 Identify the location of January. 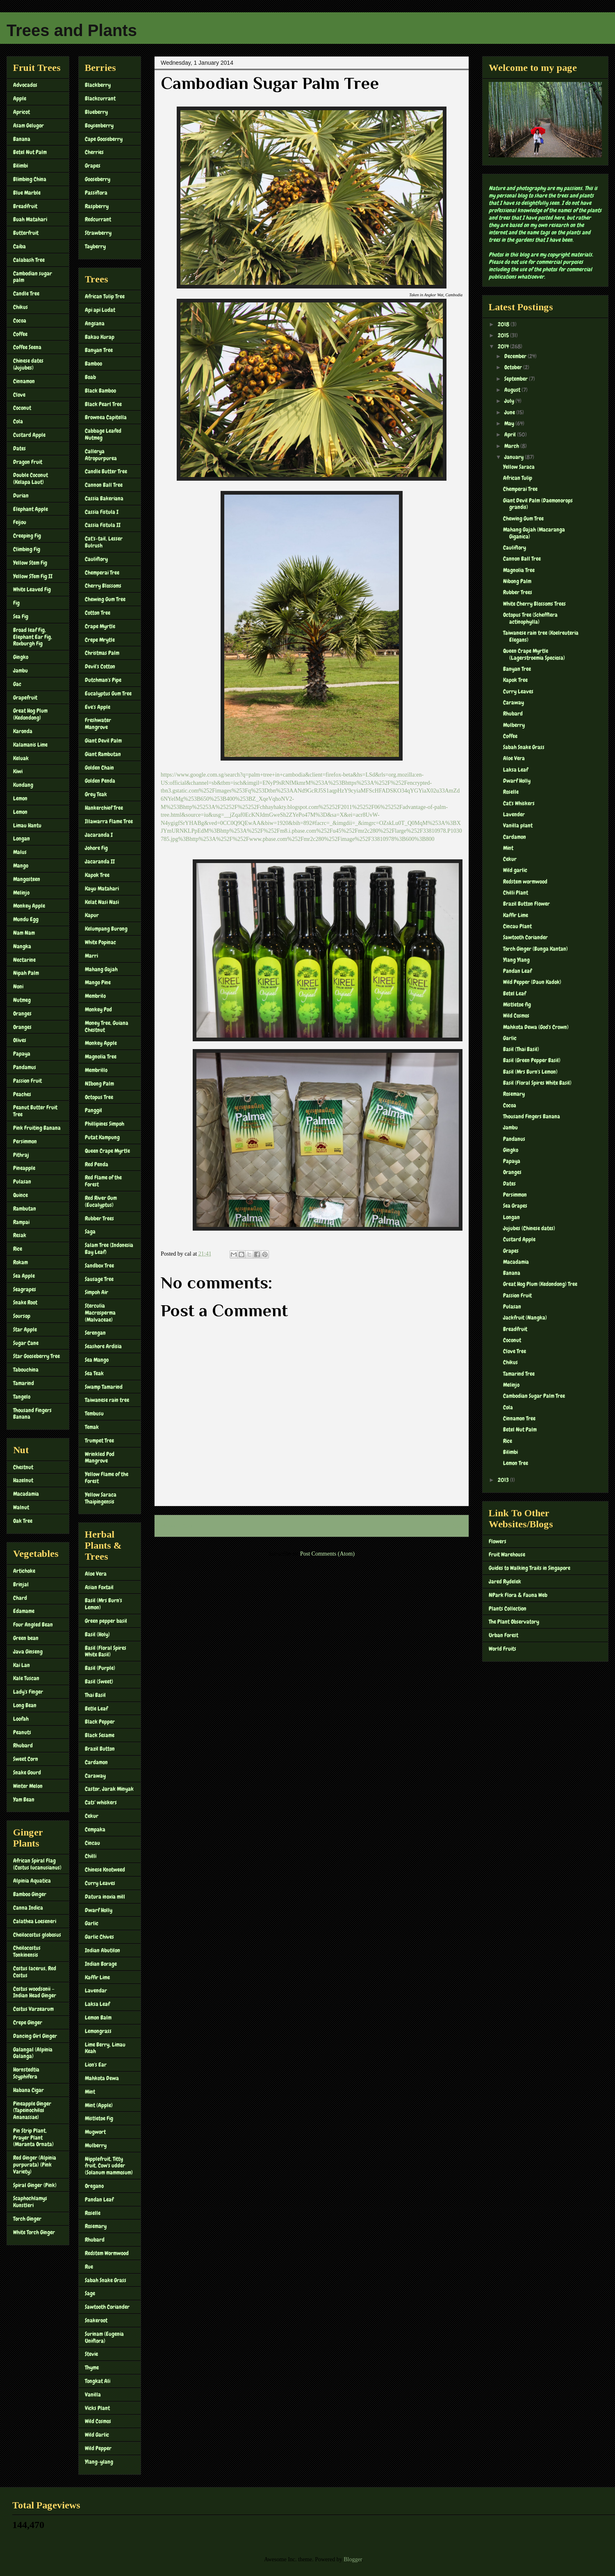
(514, 457).